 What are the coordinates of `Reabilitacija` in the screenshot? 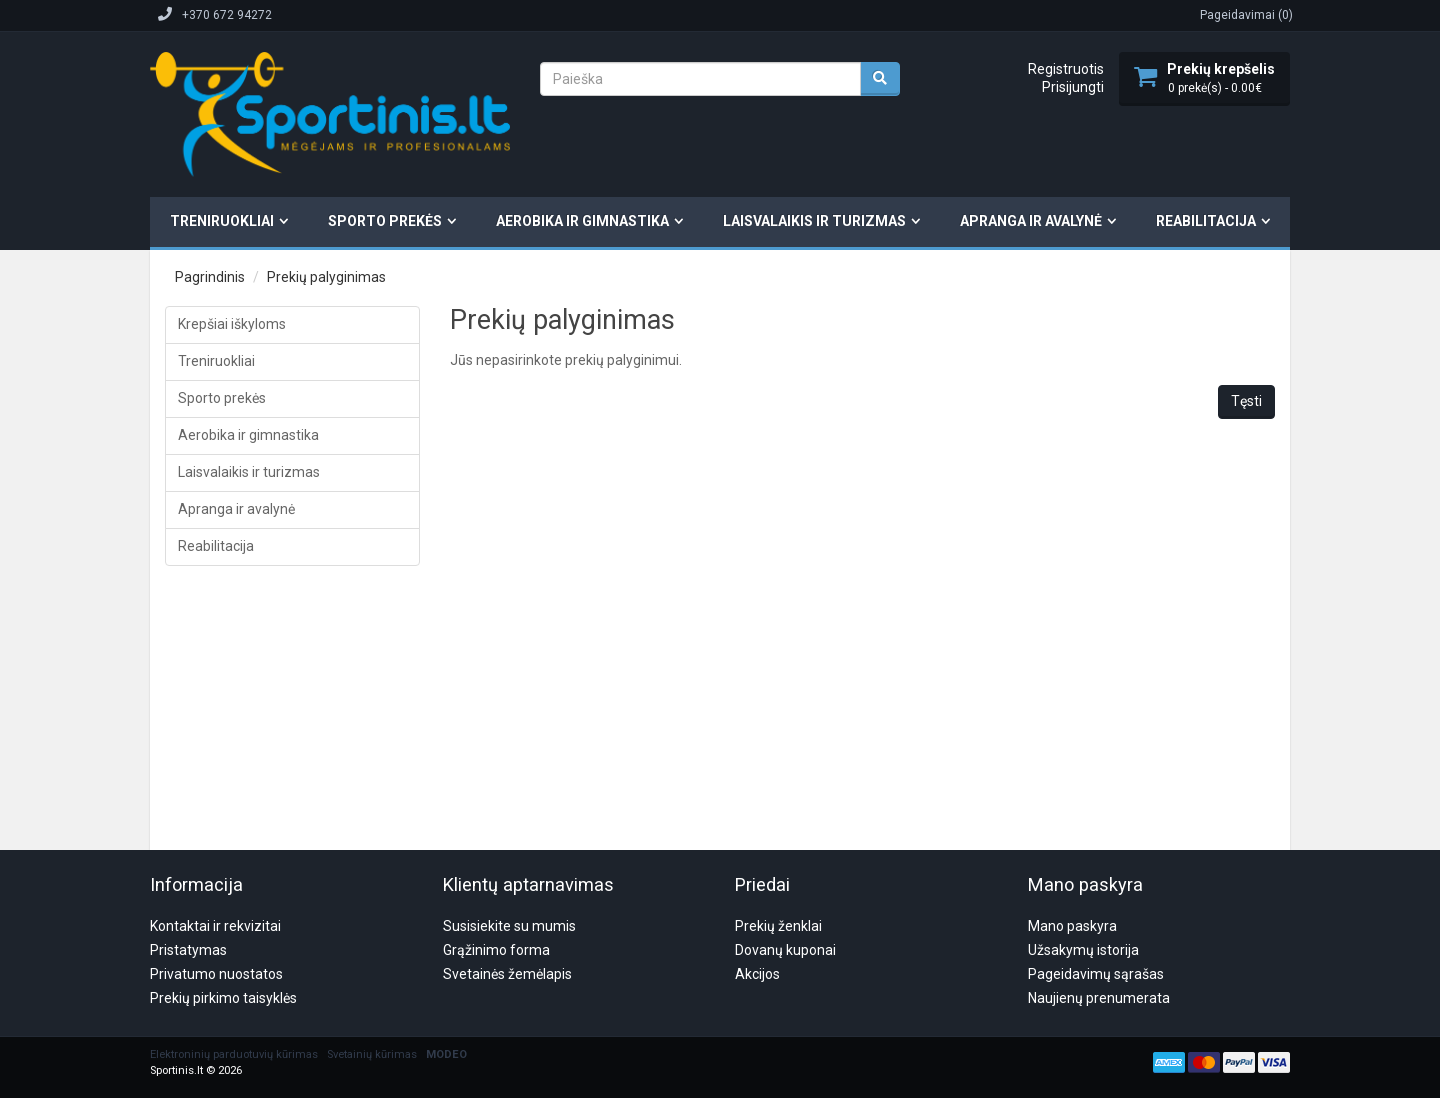 It's located at (1206, 221).